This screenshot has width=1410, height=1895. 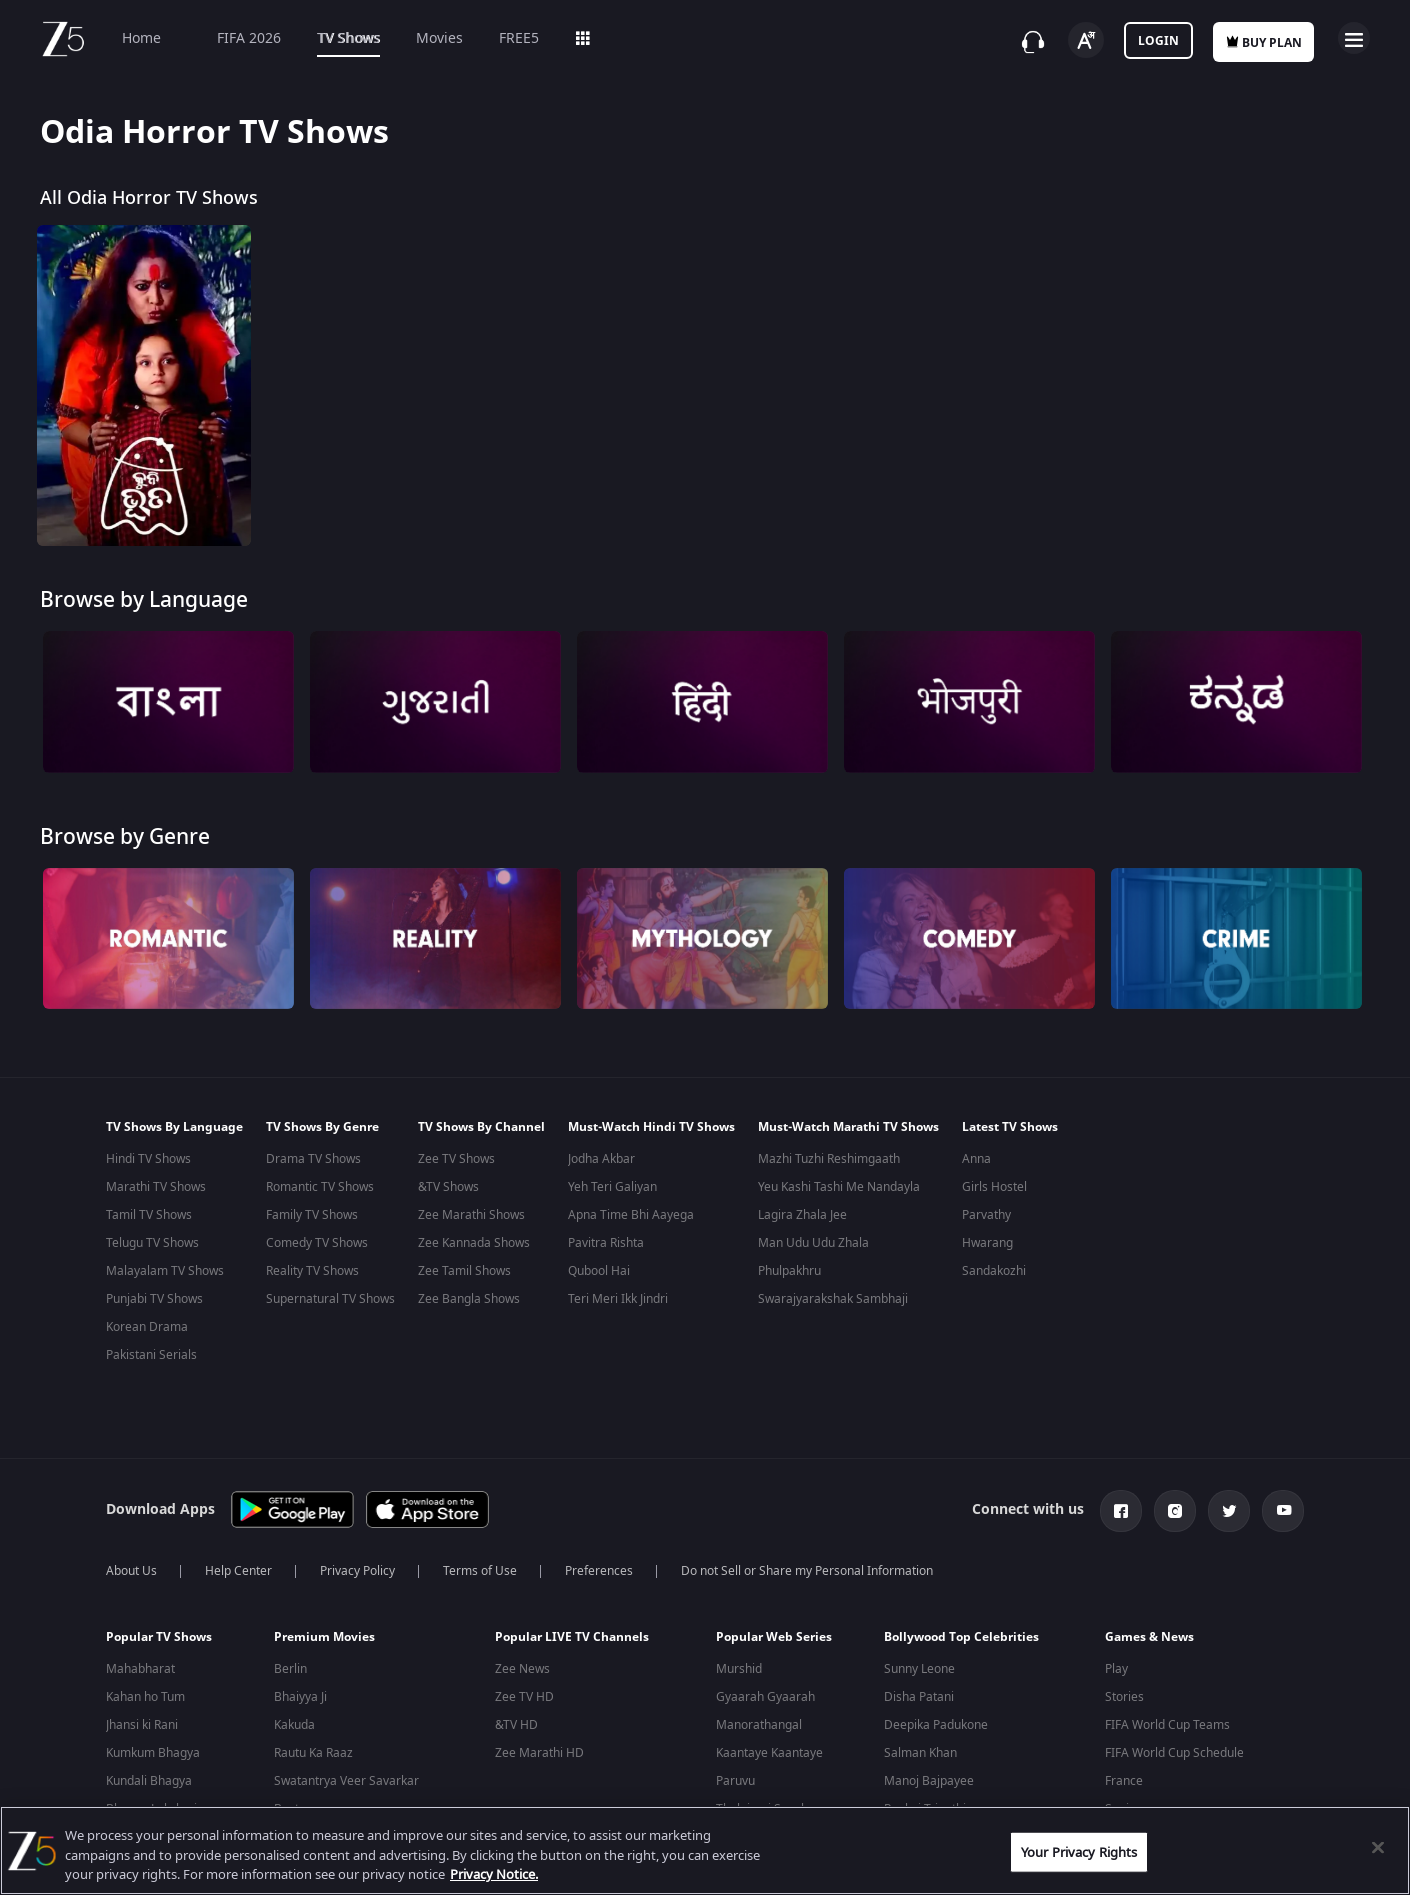 What do you see at coordinates (1116, 1661) in the screenshot?
I see `Play` at bounding box center [1116, 1661].